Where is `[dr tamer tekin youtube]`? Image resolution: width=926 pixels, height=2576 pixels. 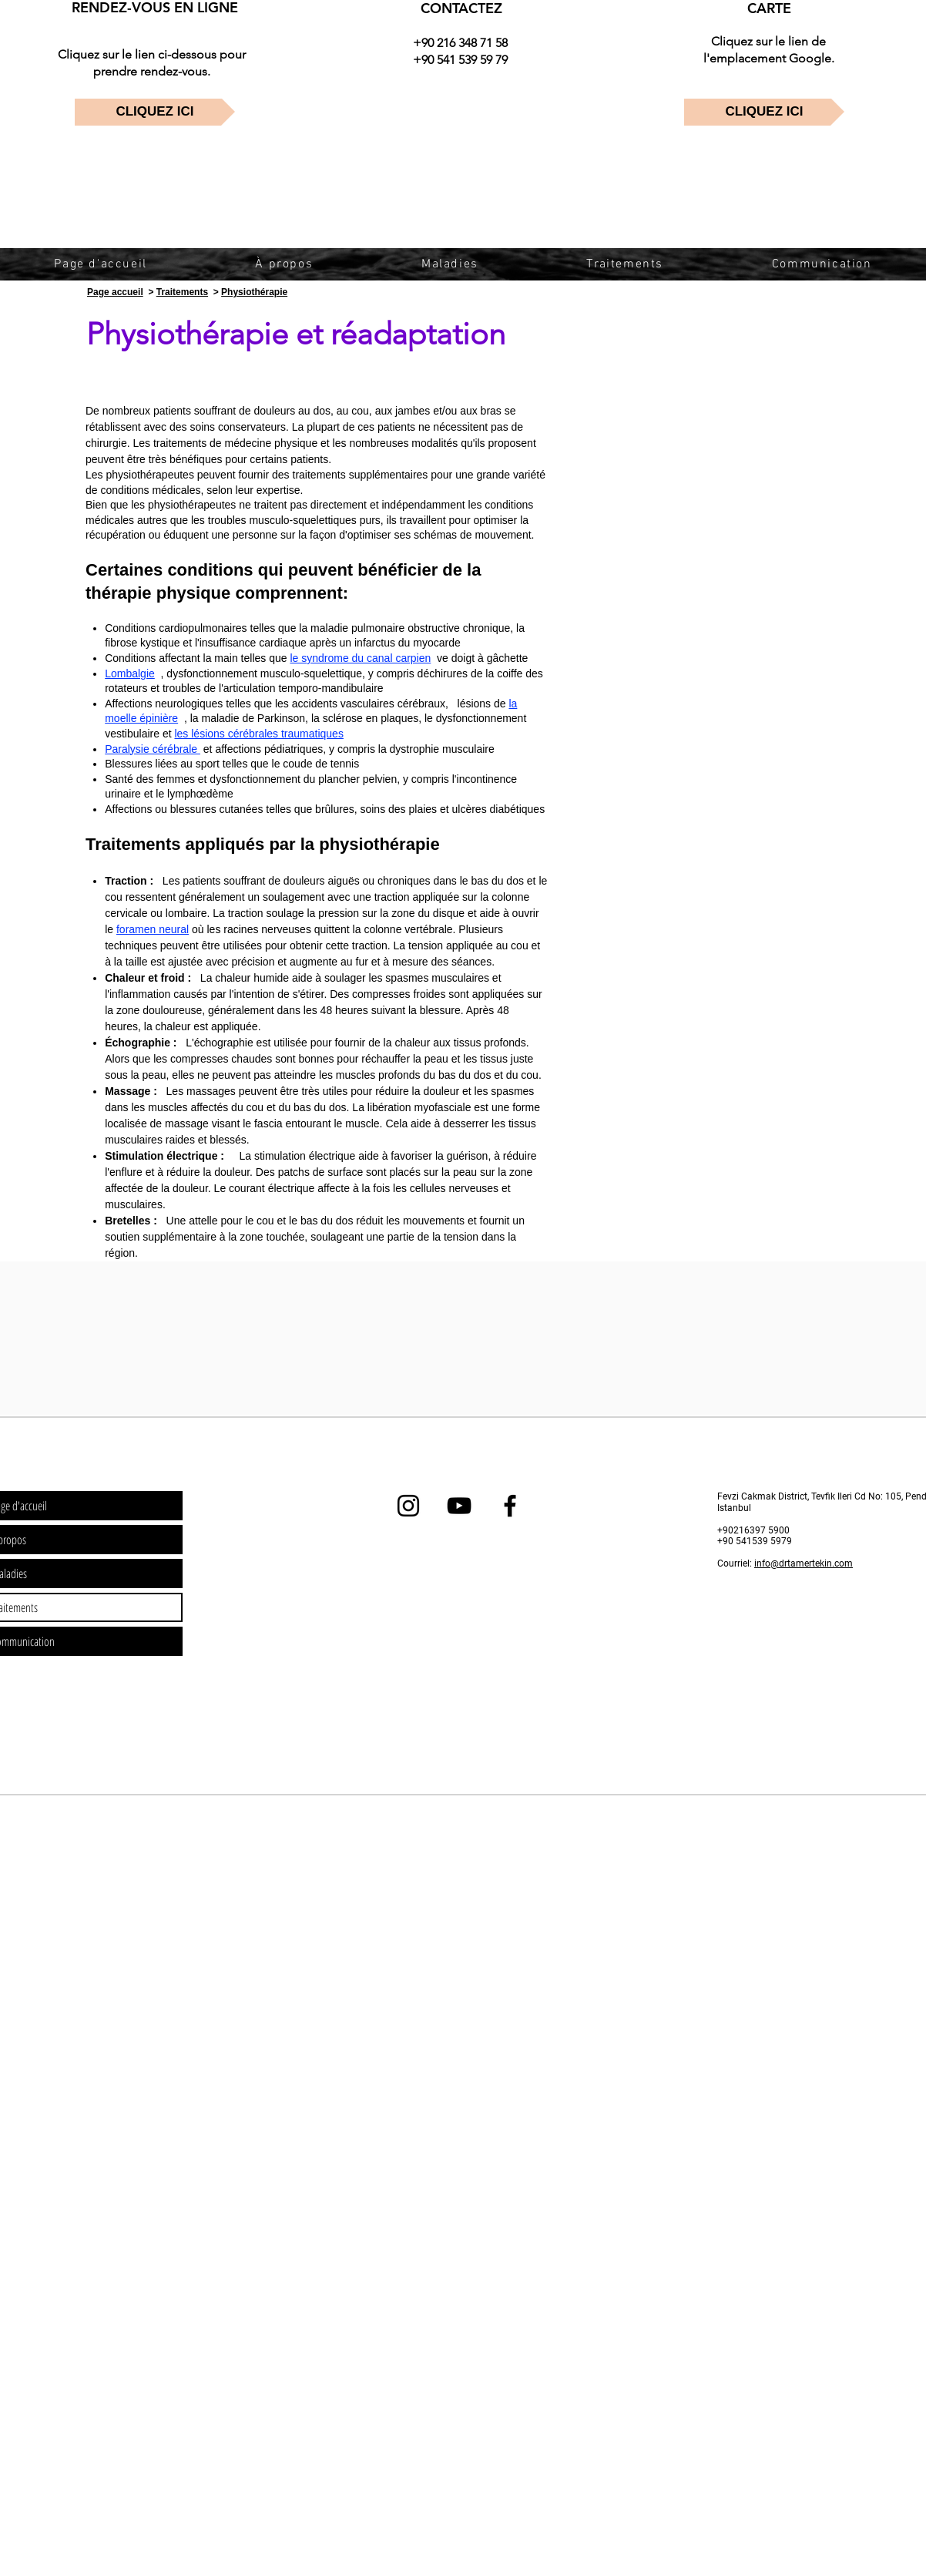
[dr tamer tekin youtube] is located at coordinates (459, 1505).